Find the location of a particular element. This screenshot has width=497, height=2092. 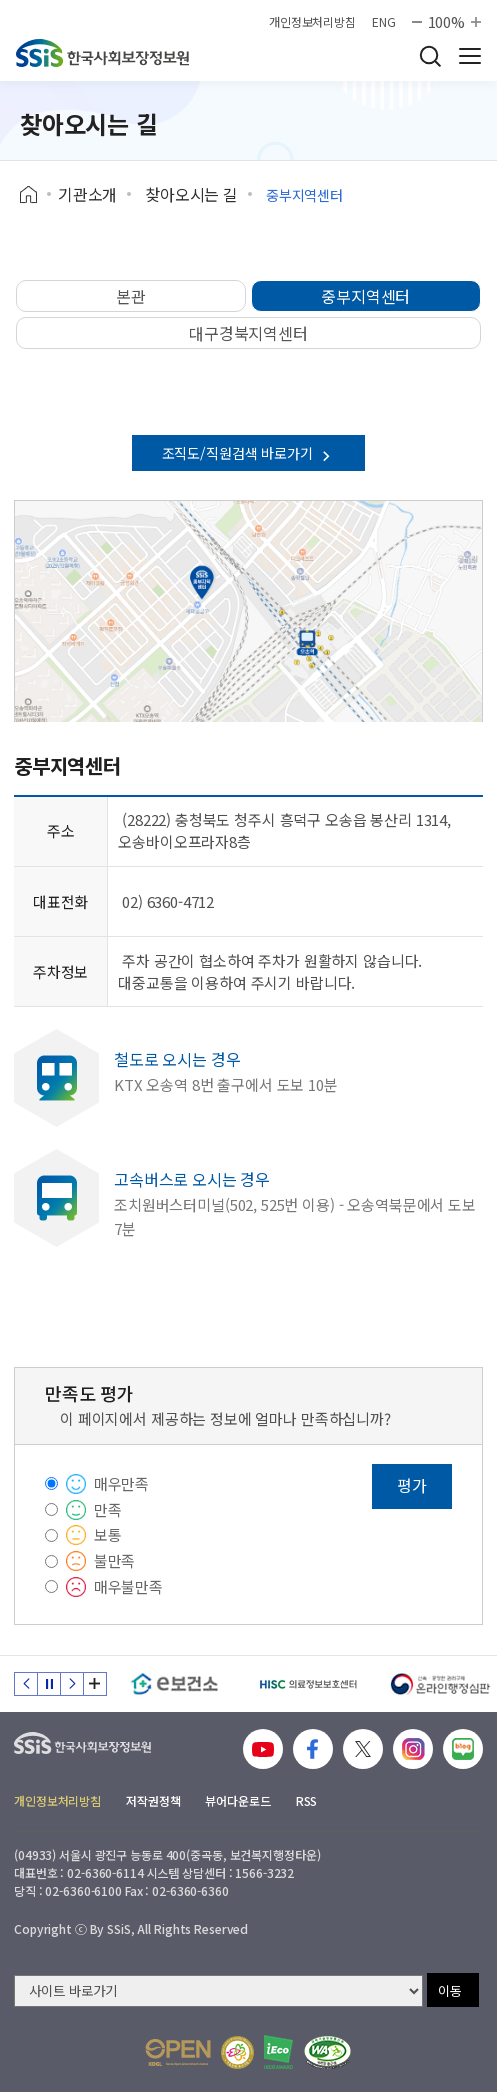

만족 is located at coordinates (108, 1509).